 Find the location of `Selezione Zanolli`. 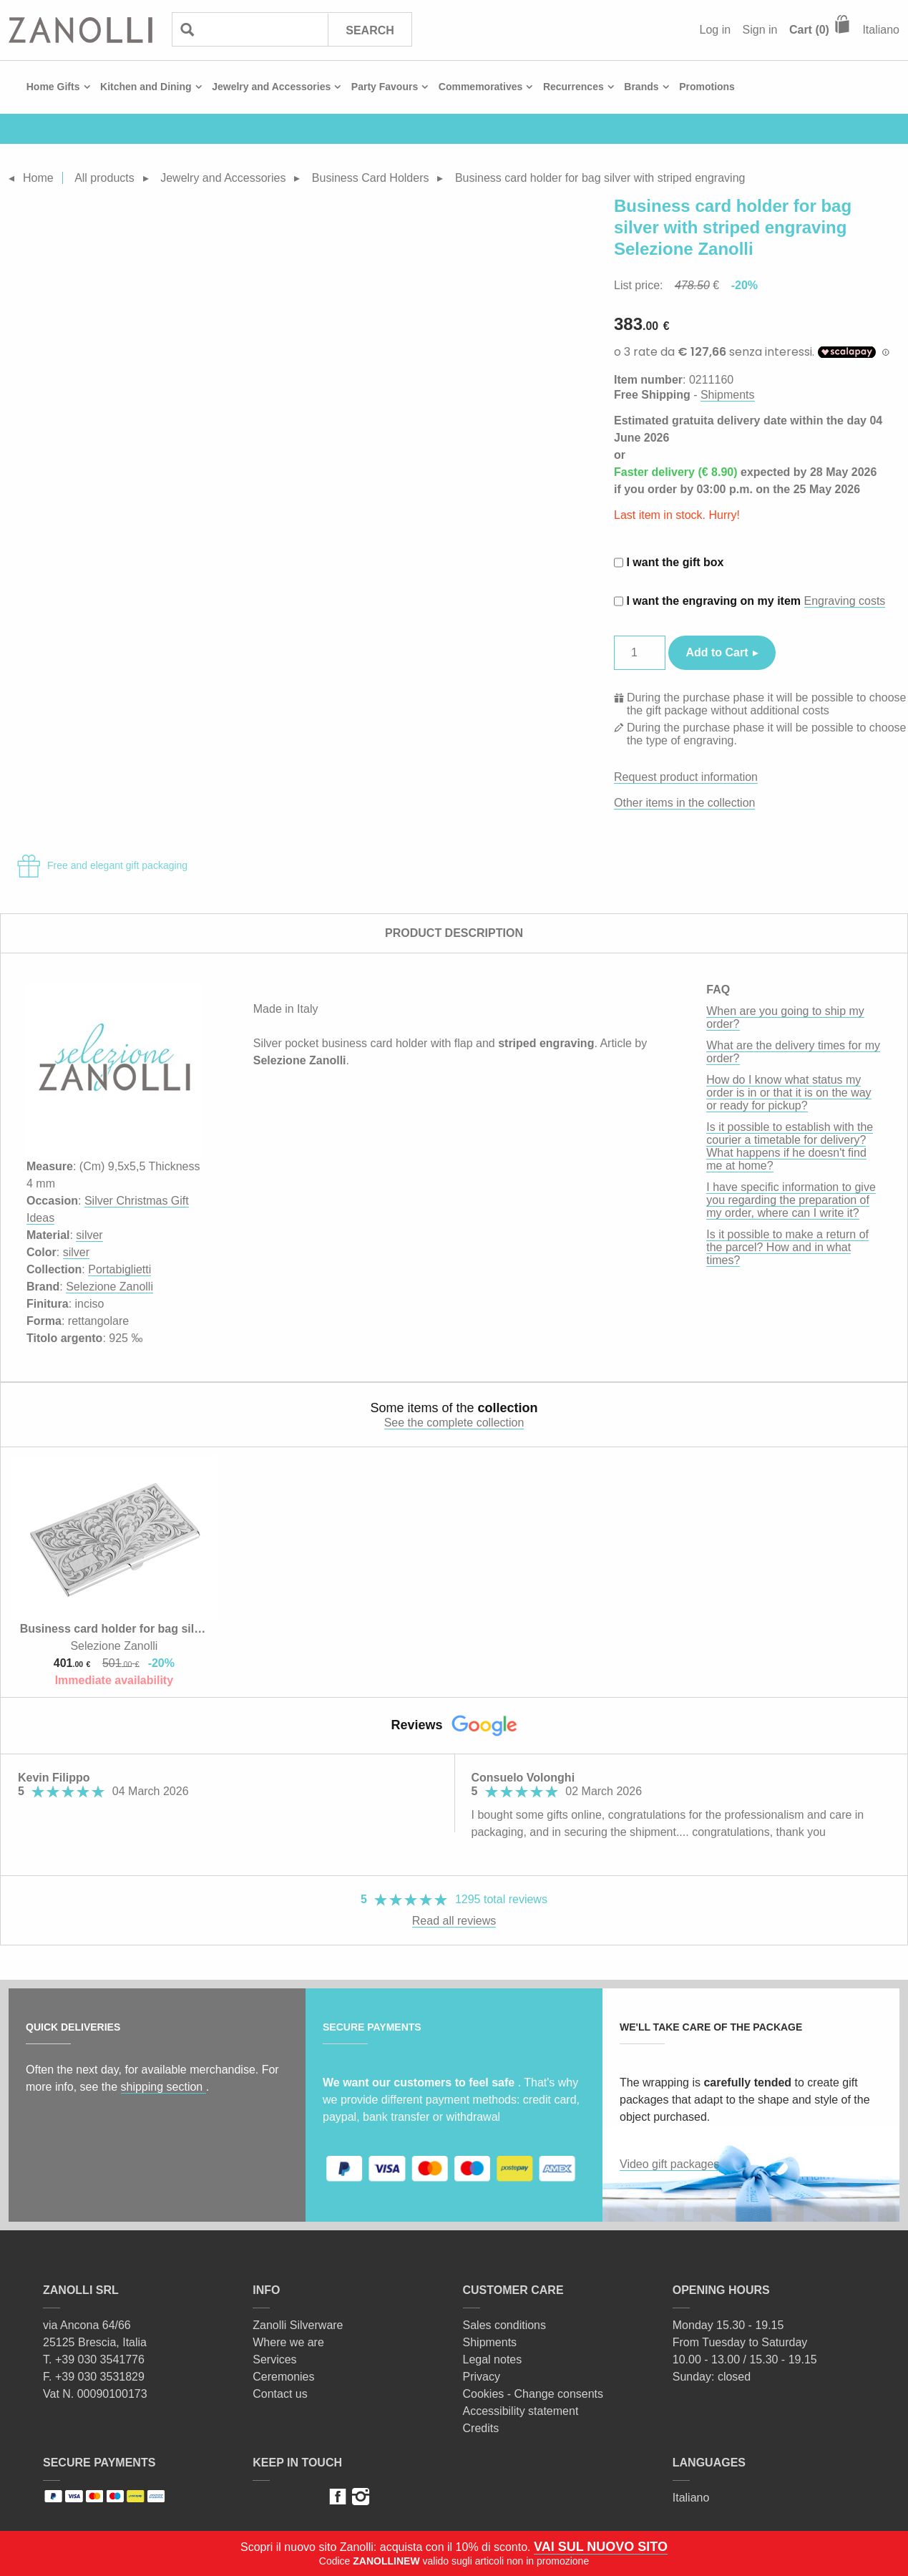

Selezione Zanolli is located at coordinates (109, 1286).